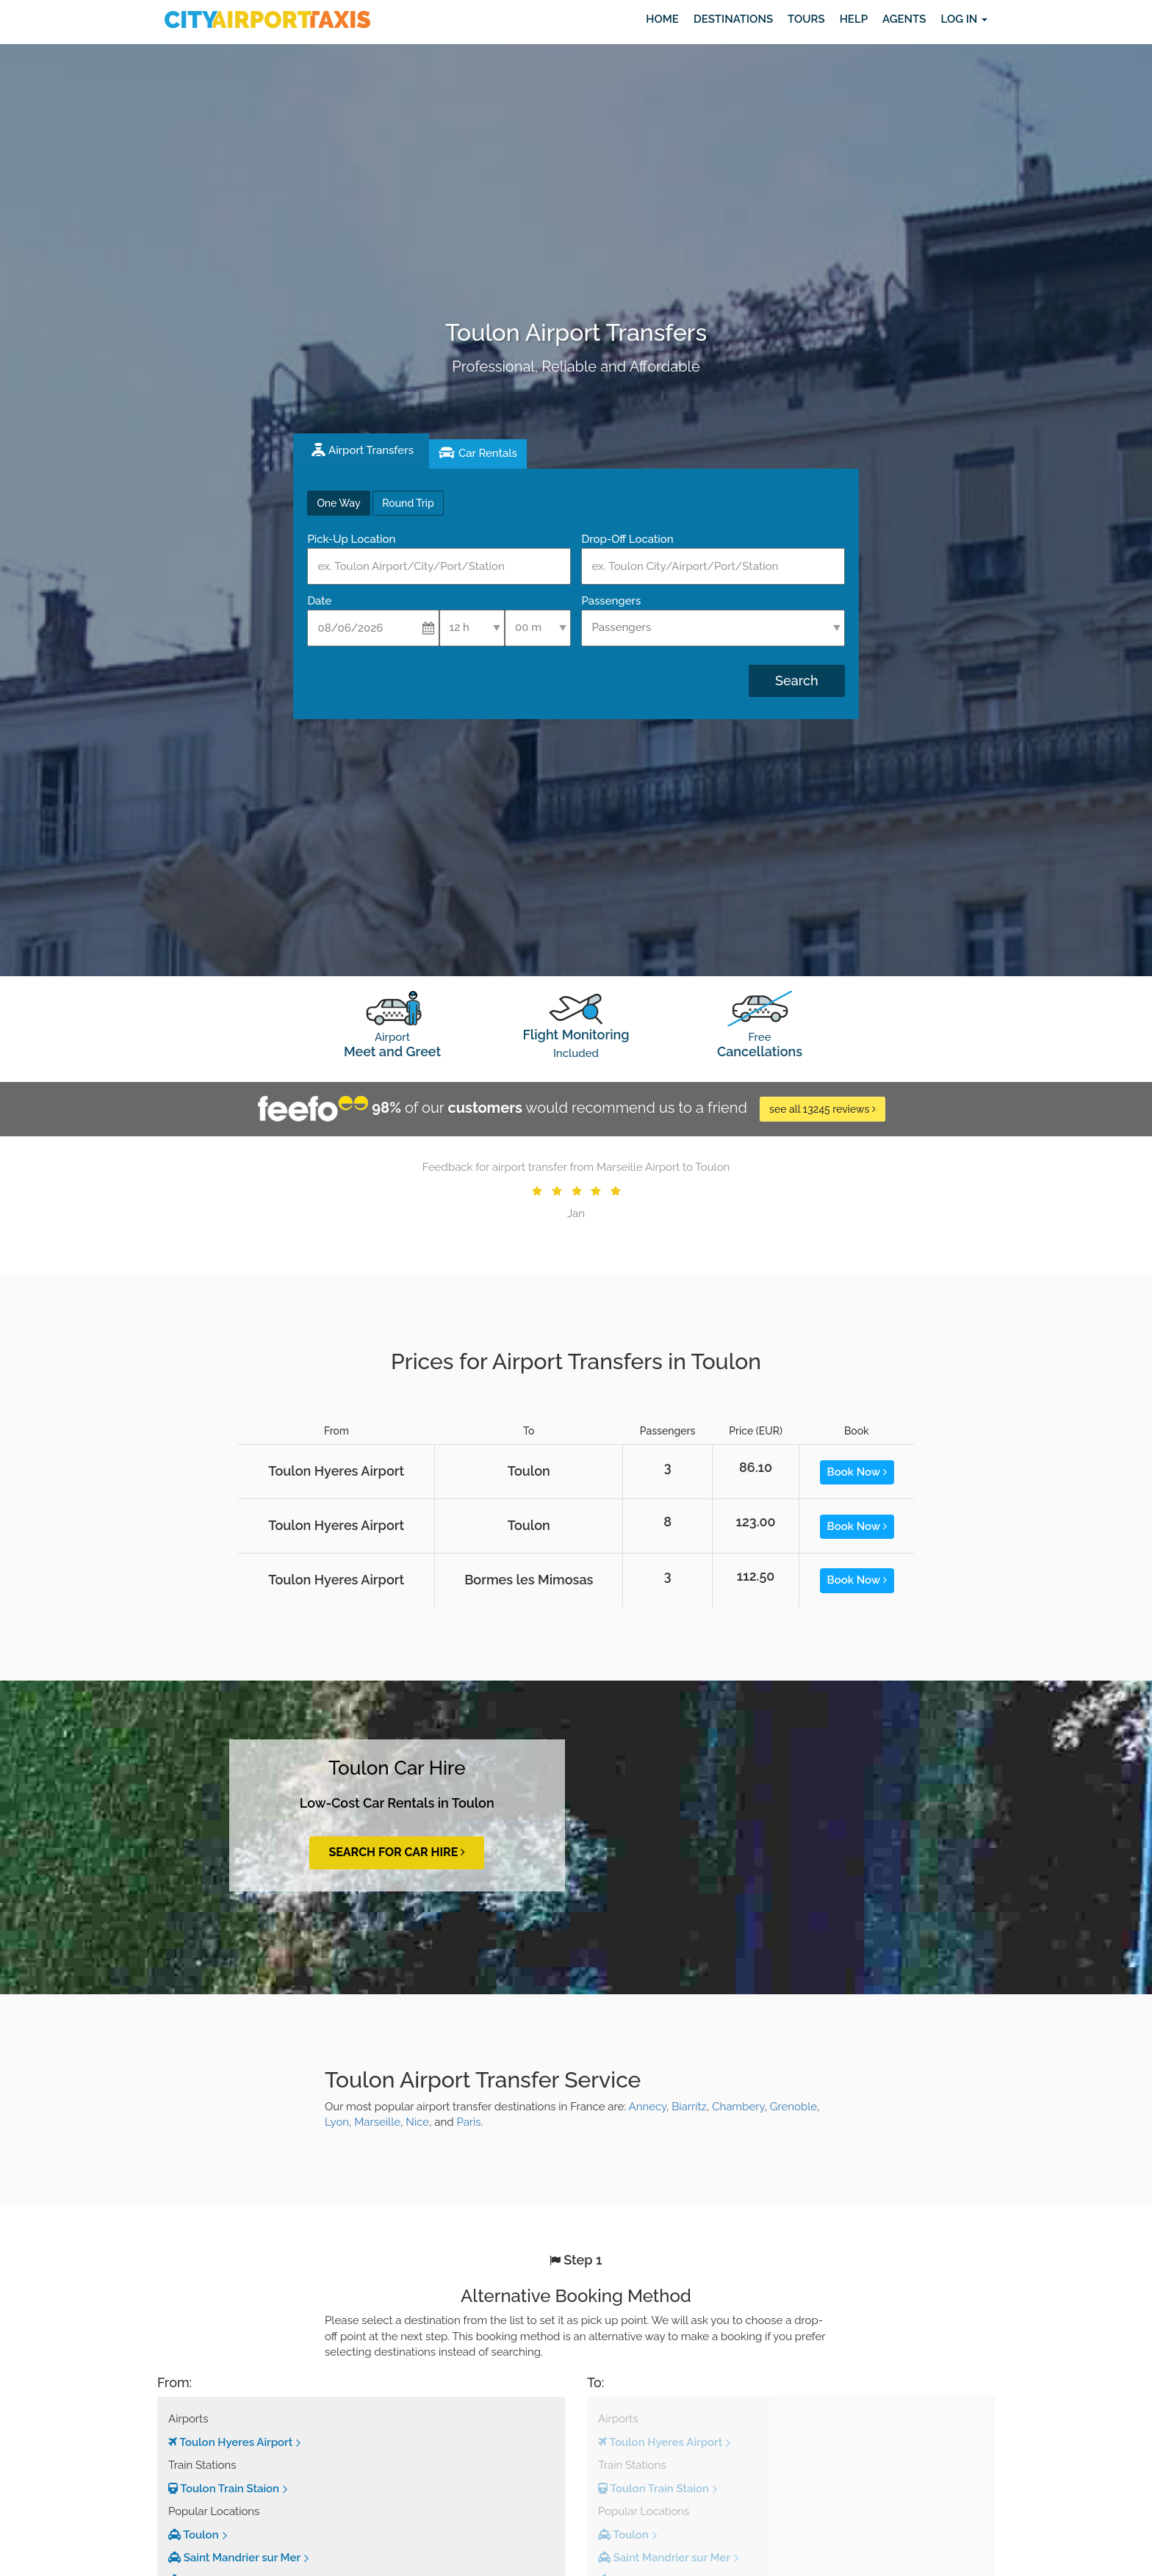 Image resolution: width=1152 pixels, height=2576 pixels. Describe the element at coordinates (627, 539) in the screenshot. I see `Drop-Off Location` at that location.